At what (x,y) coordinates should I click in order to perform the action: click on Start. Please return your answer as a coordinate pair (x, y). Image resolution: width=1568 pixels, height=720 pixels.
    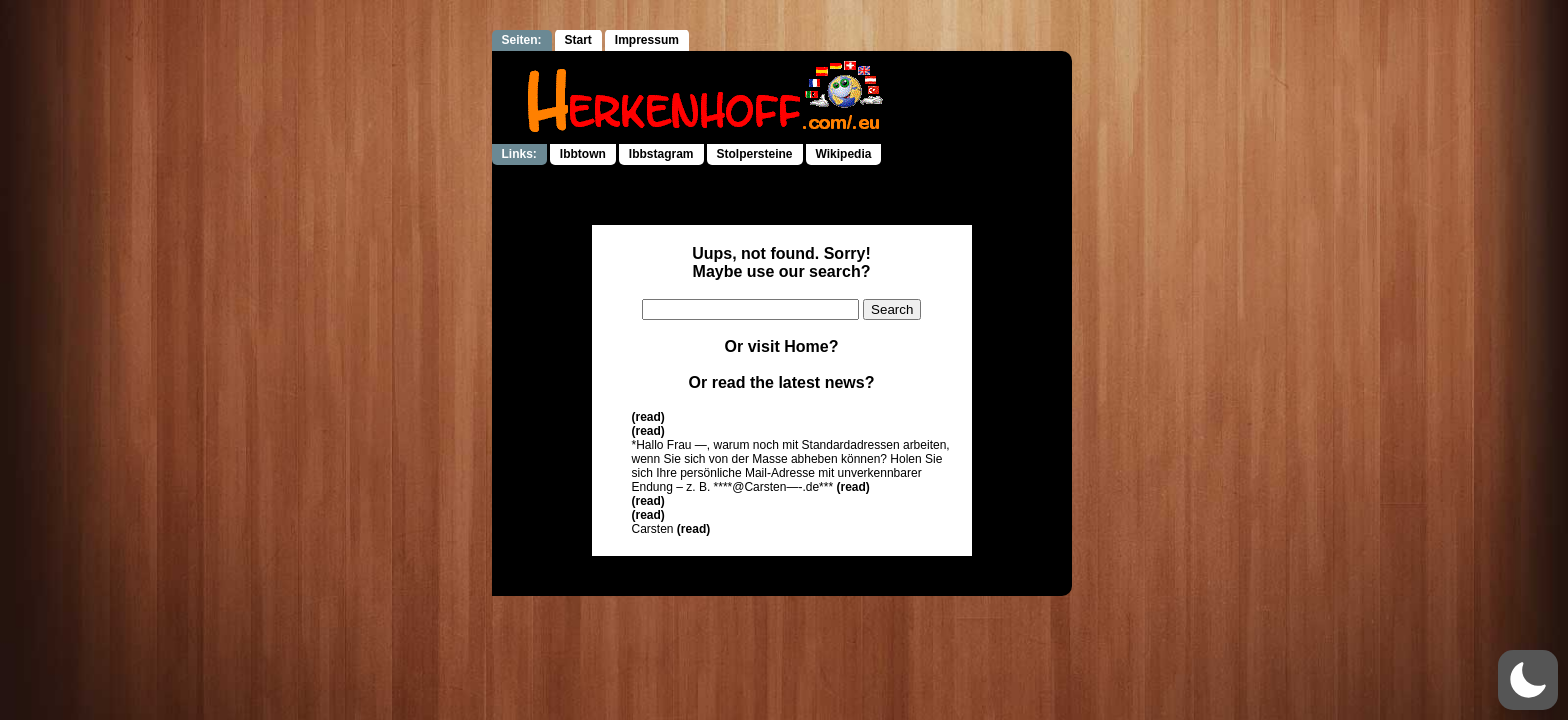
    Looking at the image, I should click on (578, 40).